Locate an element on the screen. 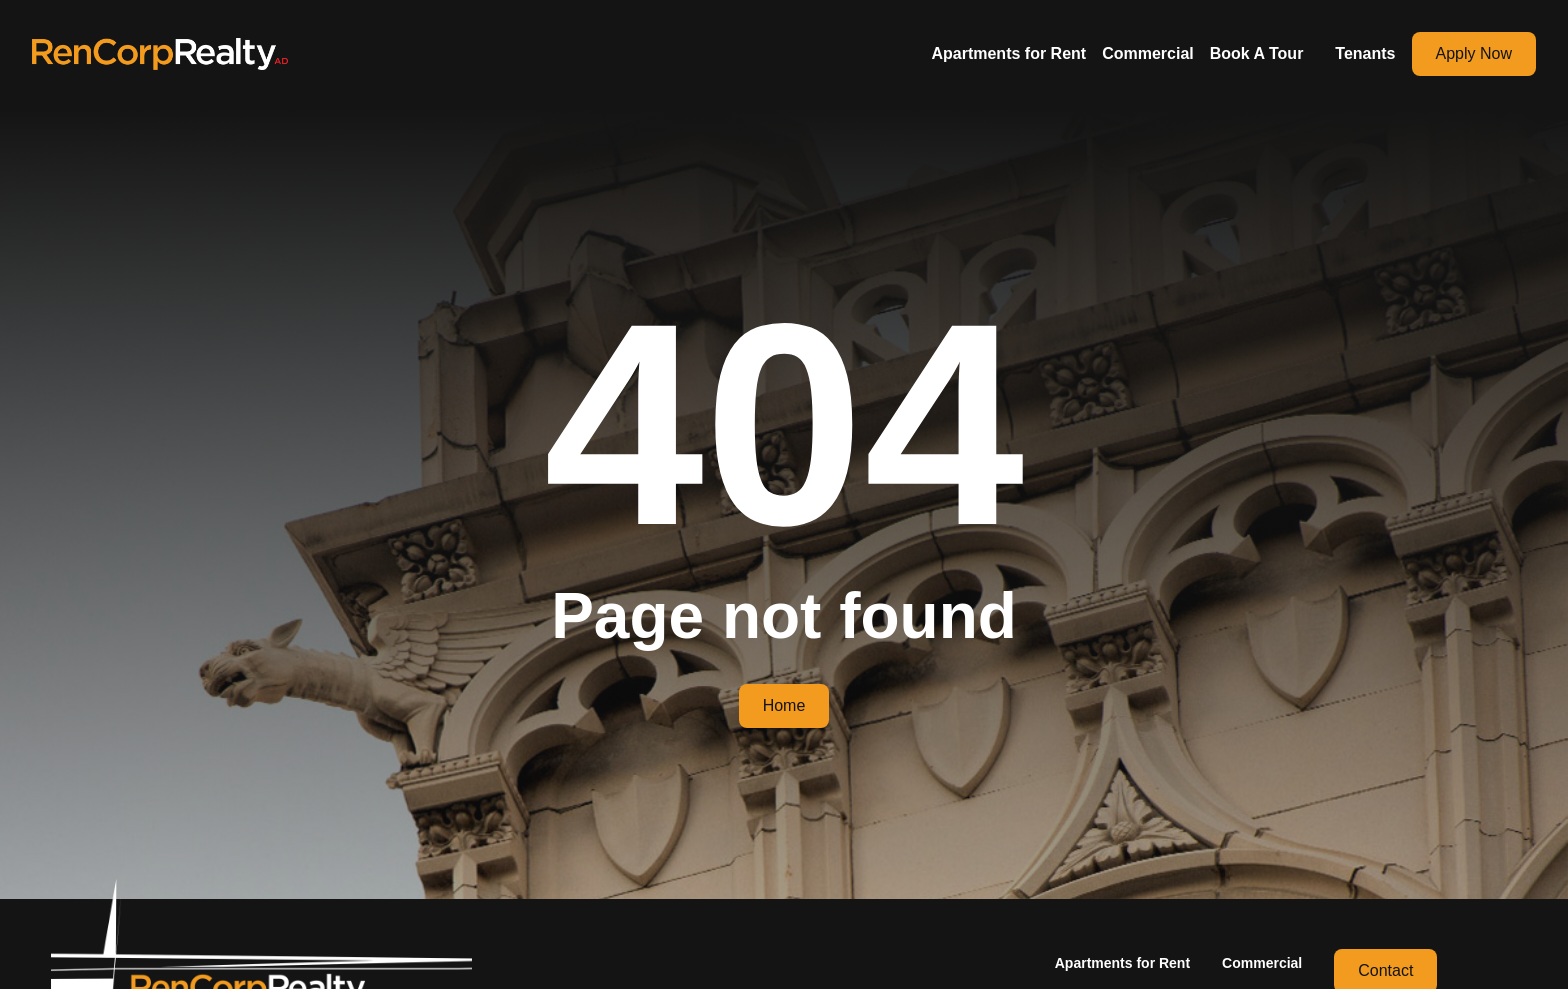 Image resolution: width=1568 pixels, height=989 pixels. Book A Tour is located at coordinates (1257, 53).